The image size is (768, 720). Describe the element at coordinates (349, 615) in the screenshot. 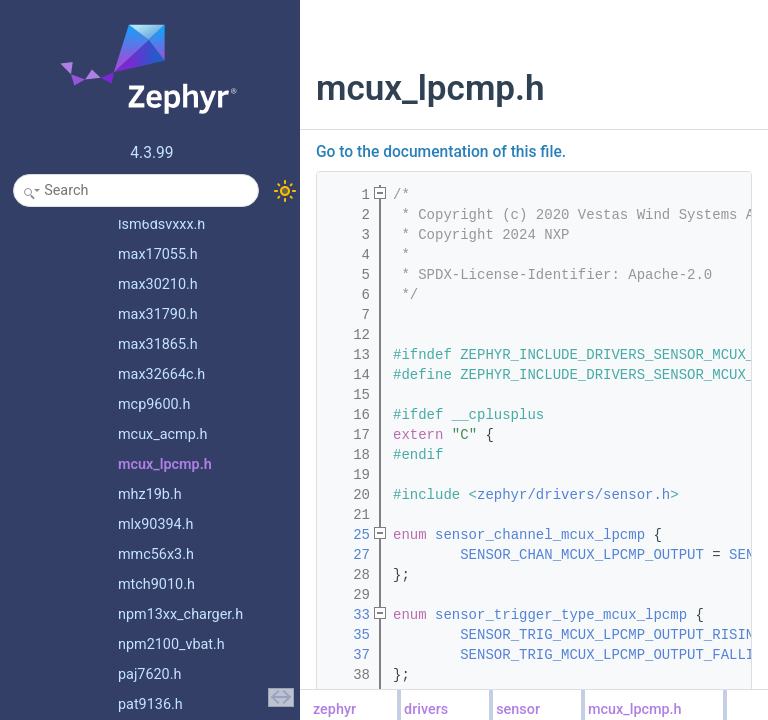

I see `33` at that location.